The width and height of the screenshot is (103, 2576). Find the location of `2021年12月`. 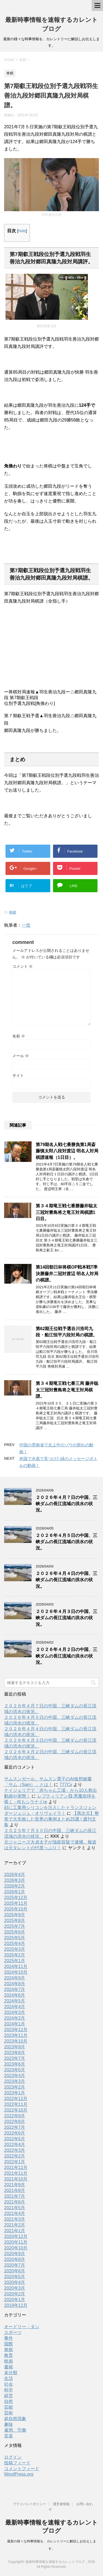

2021年12月 is located at coordinates (15, 2167).